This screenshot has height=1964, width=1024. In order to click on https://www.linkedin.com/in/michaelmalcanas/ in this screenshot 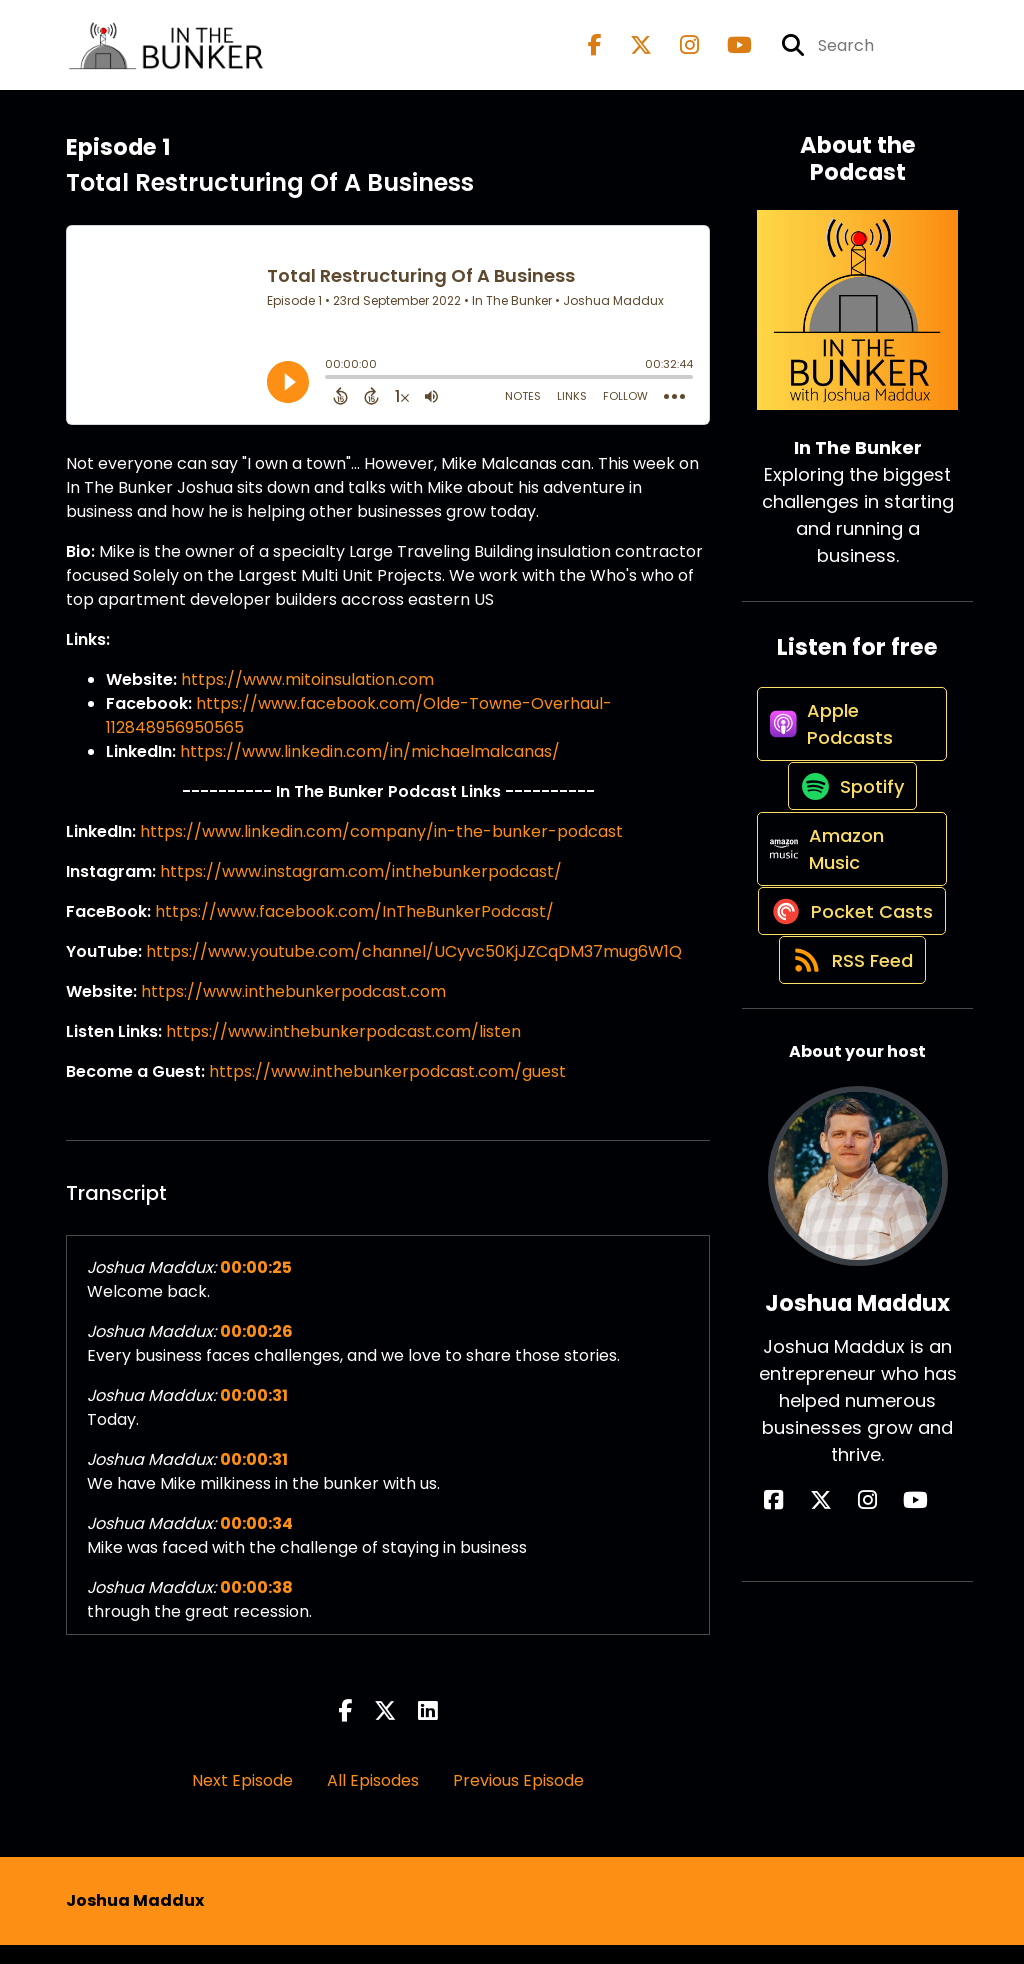, I will do `click(370, 770)`.